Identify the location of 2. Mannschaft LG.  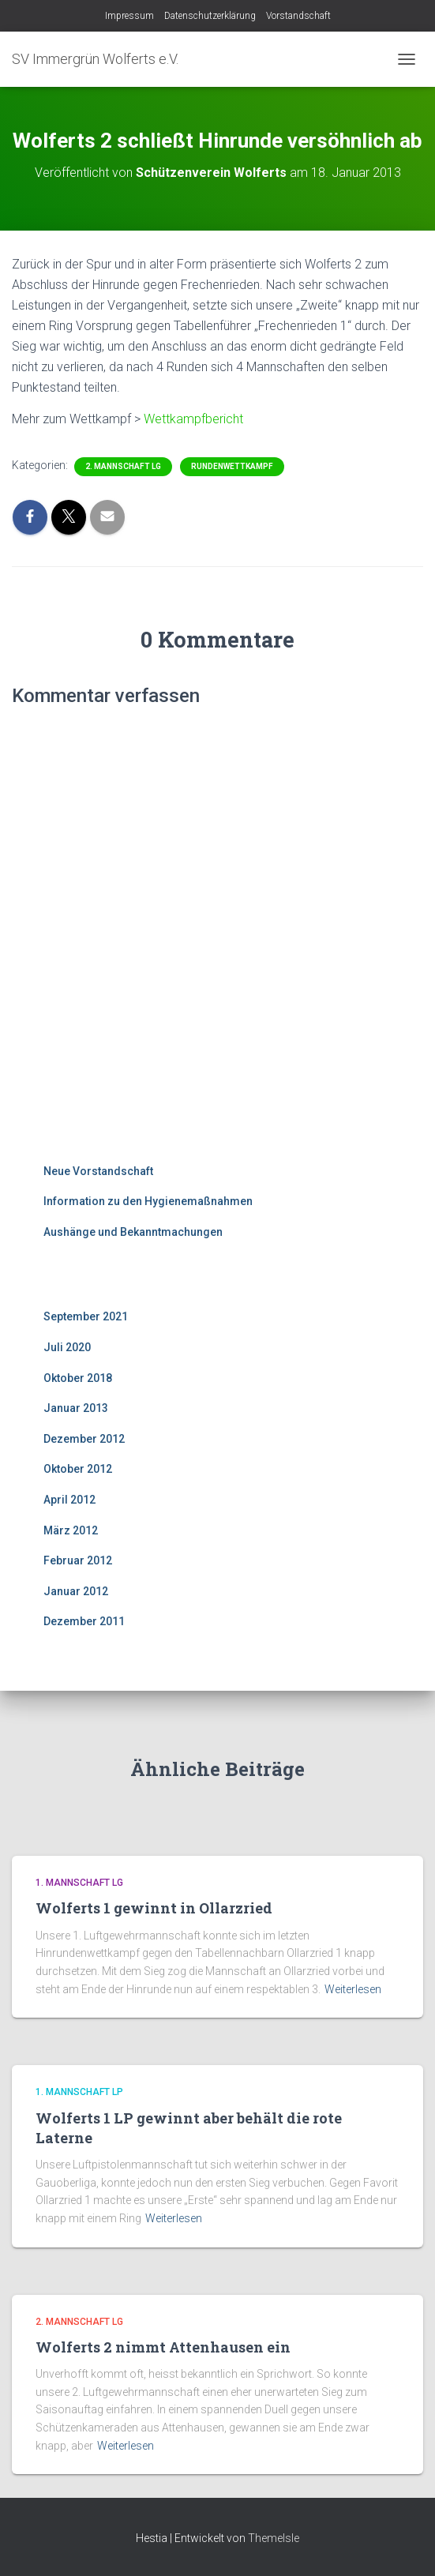
(123, 466).